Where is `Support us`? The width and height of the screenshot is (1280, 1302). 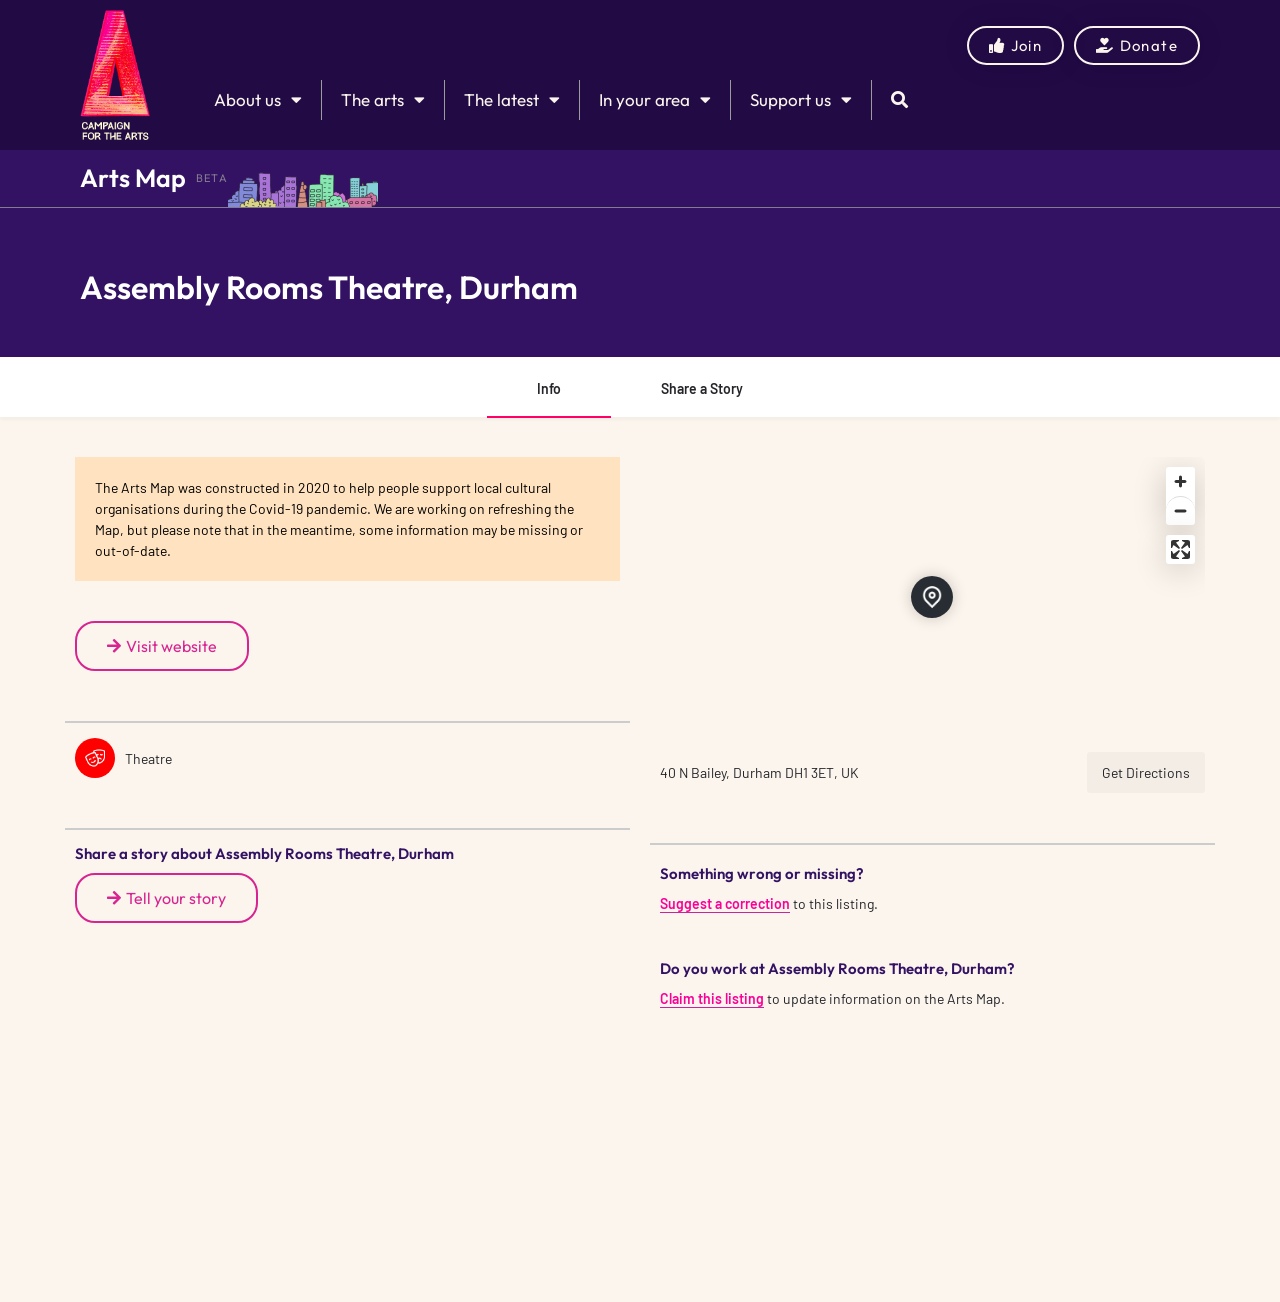
Support us is located at coordinates (801, 99).